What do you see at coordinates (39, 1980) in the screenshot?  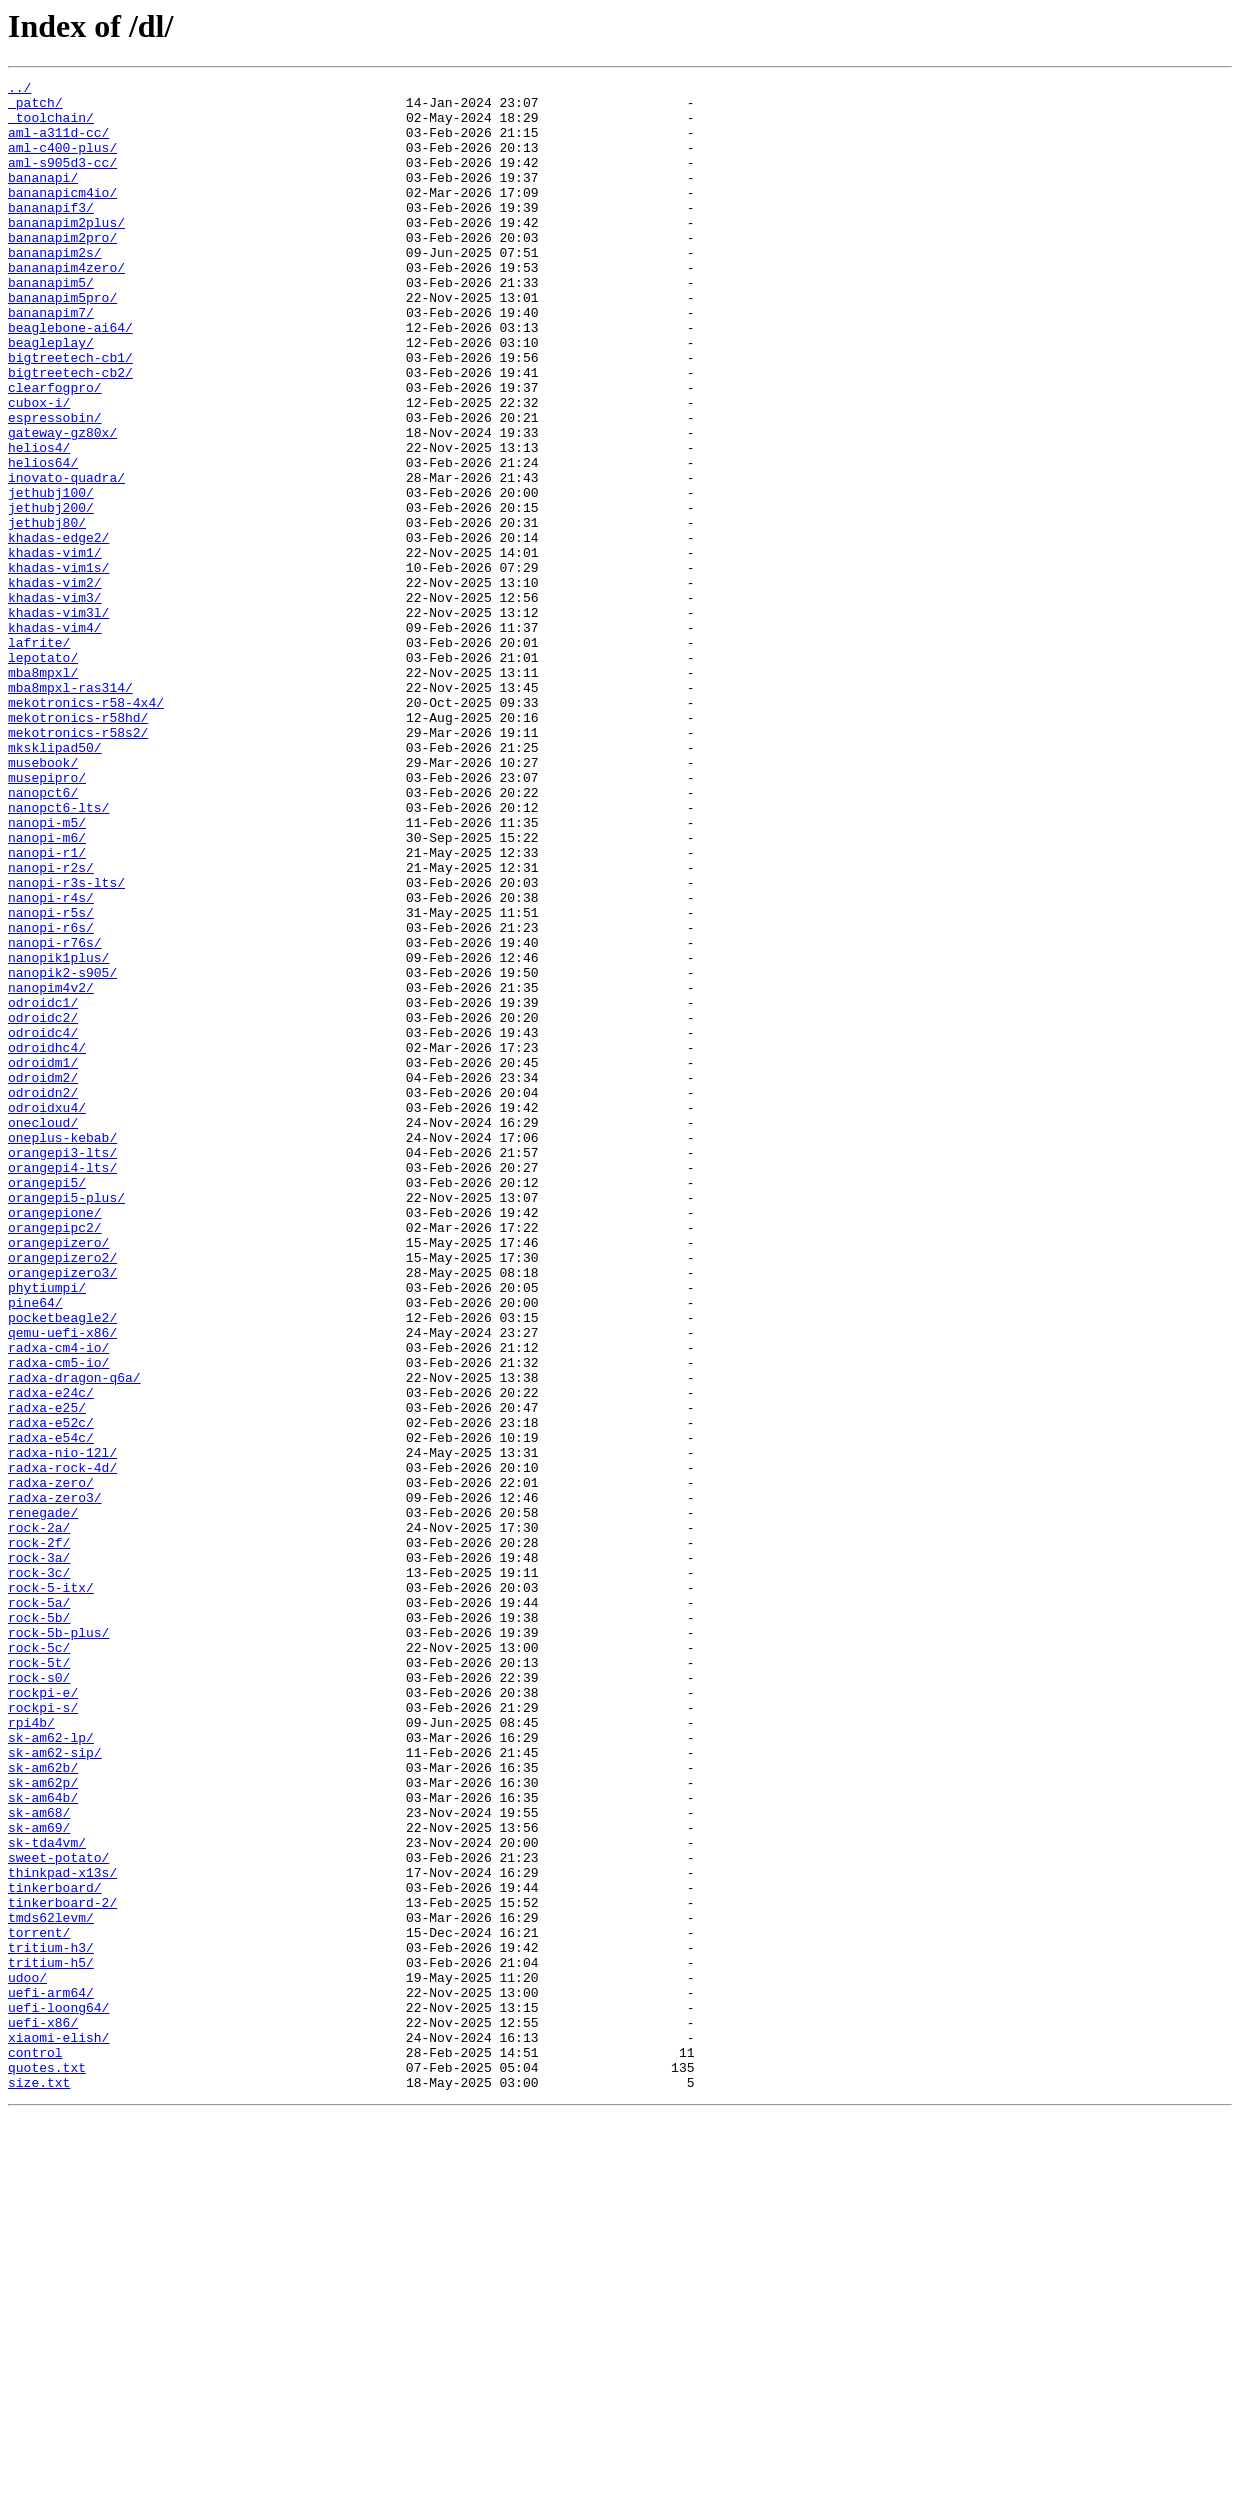 I see `rock-5t/` at bounding box center [39, 1980].